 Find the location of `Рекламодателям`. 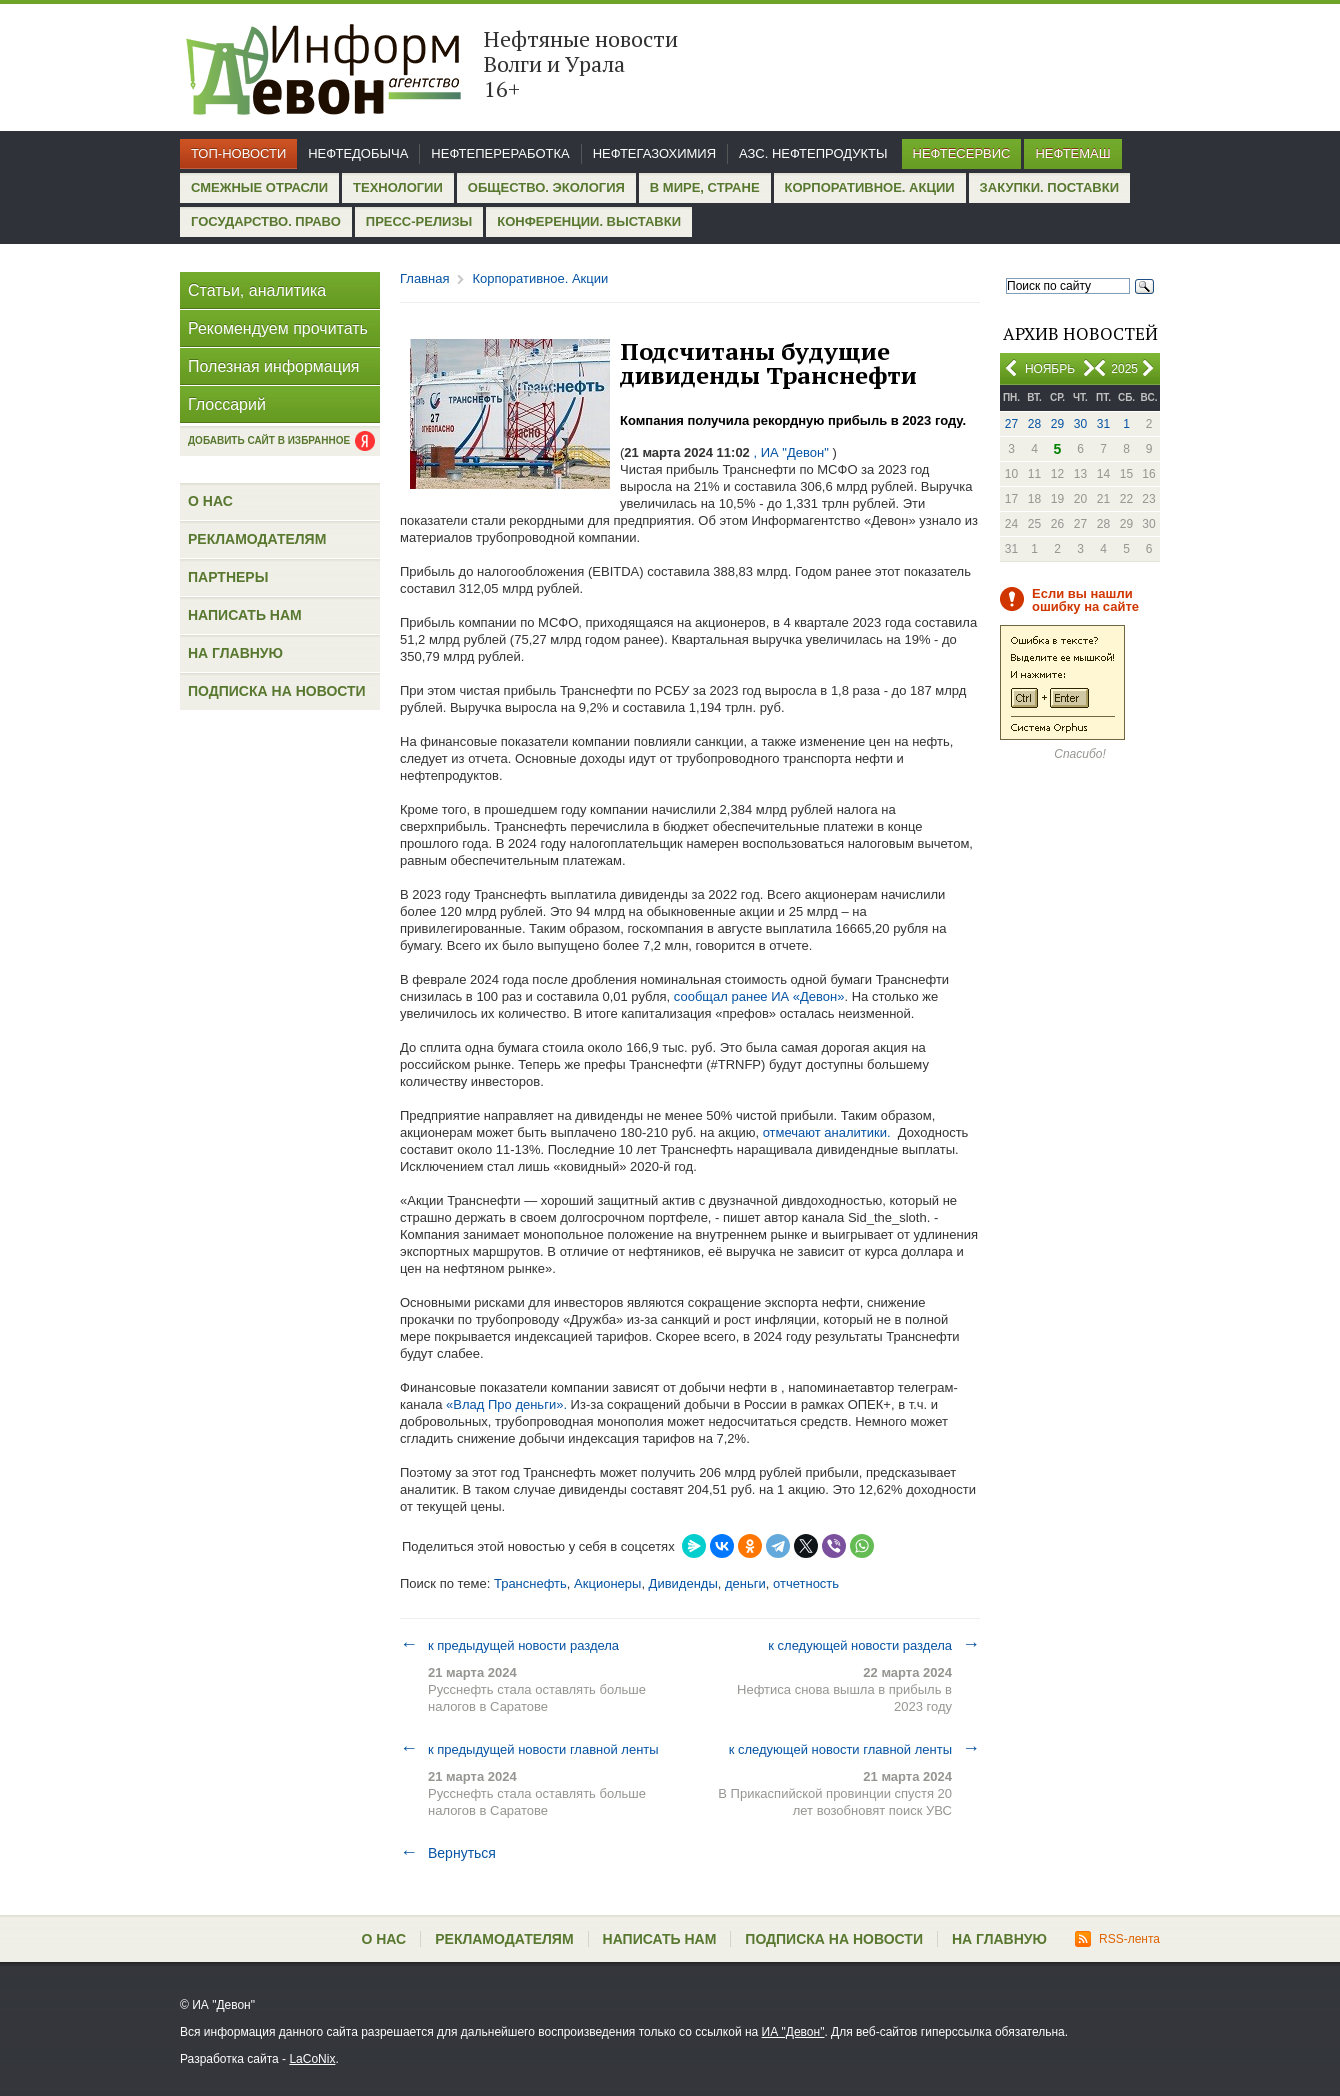

Рекламодателям is located at coordinates (257, 539).